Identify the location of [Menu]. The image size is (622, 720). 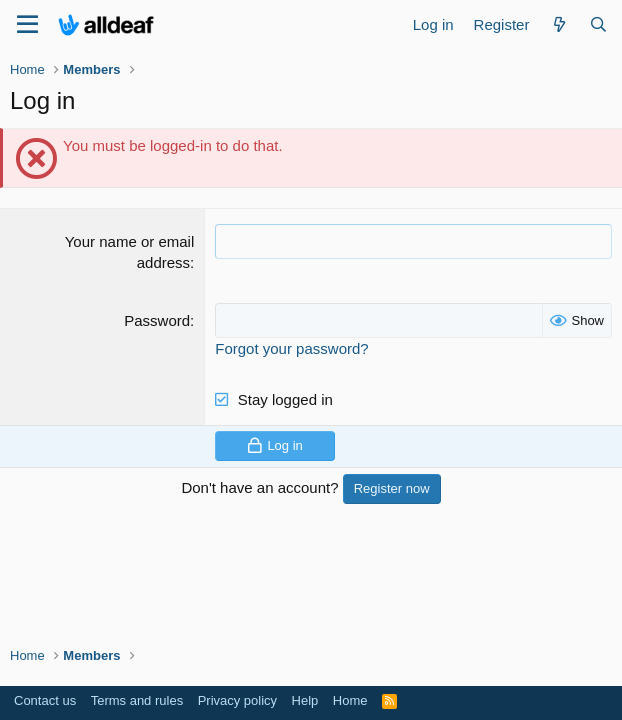
(27, 25).